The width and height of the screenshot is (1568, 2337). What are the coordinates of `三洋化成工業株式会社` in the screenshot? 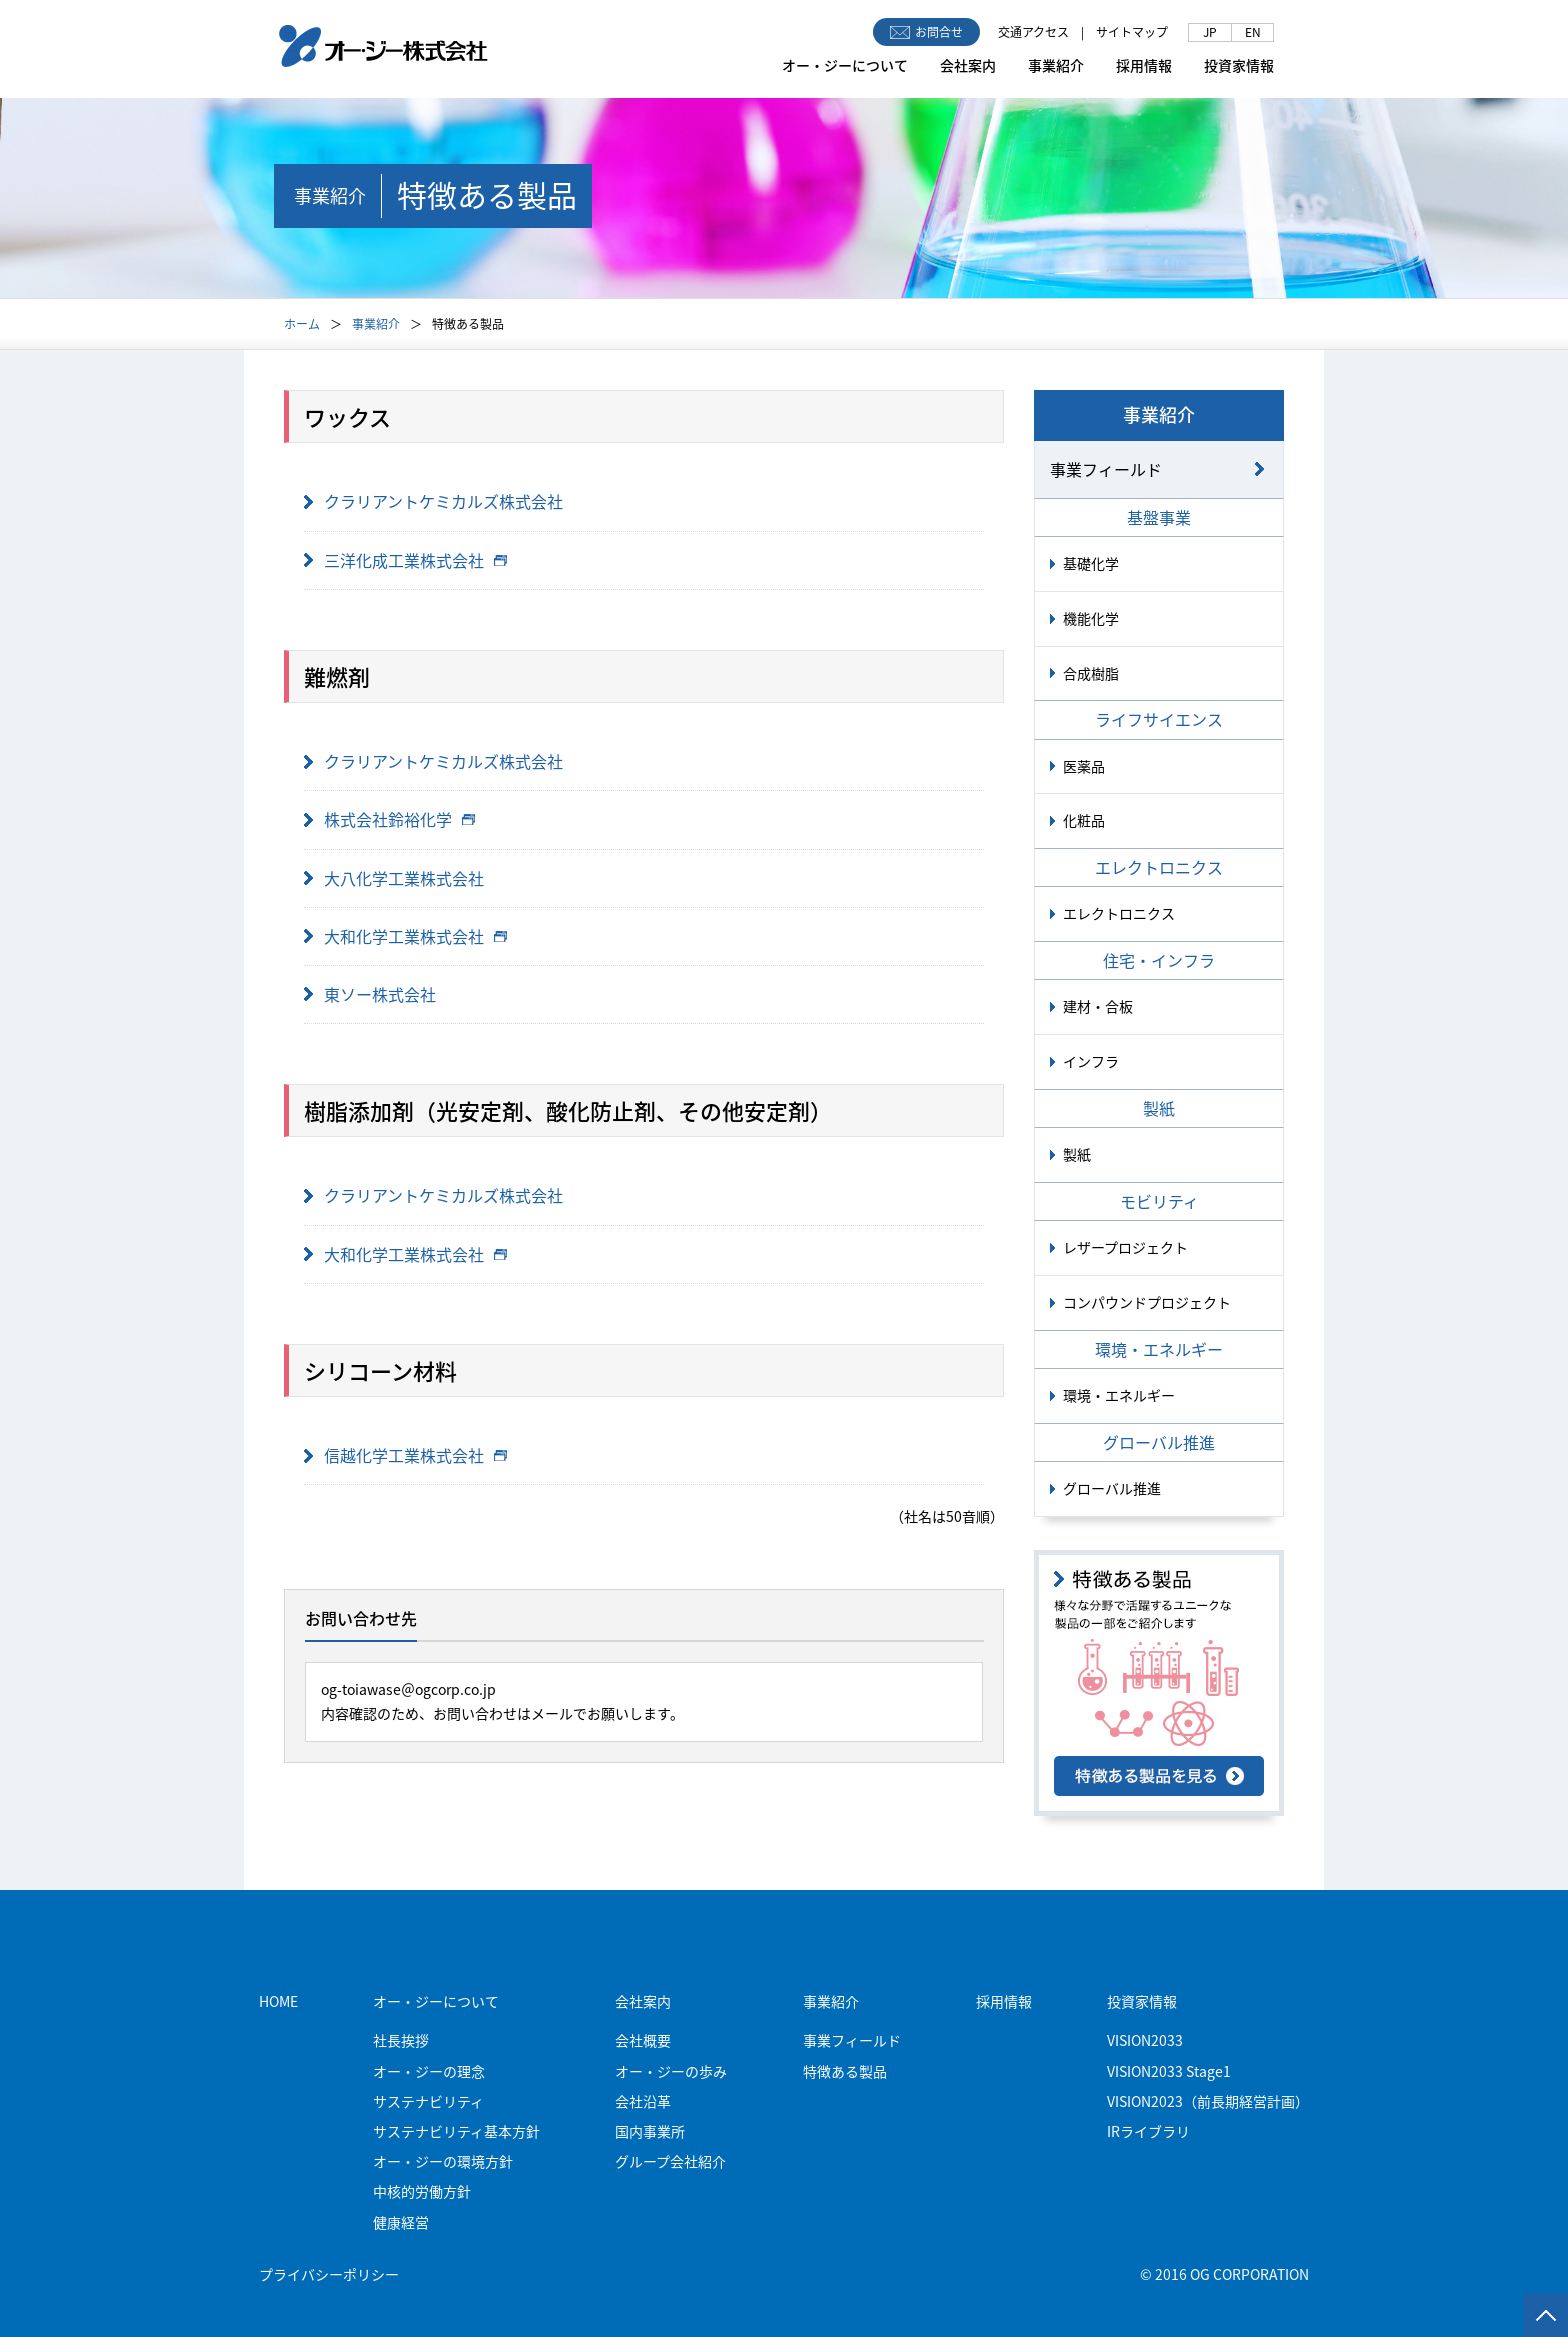 It's located at (415, 560).